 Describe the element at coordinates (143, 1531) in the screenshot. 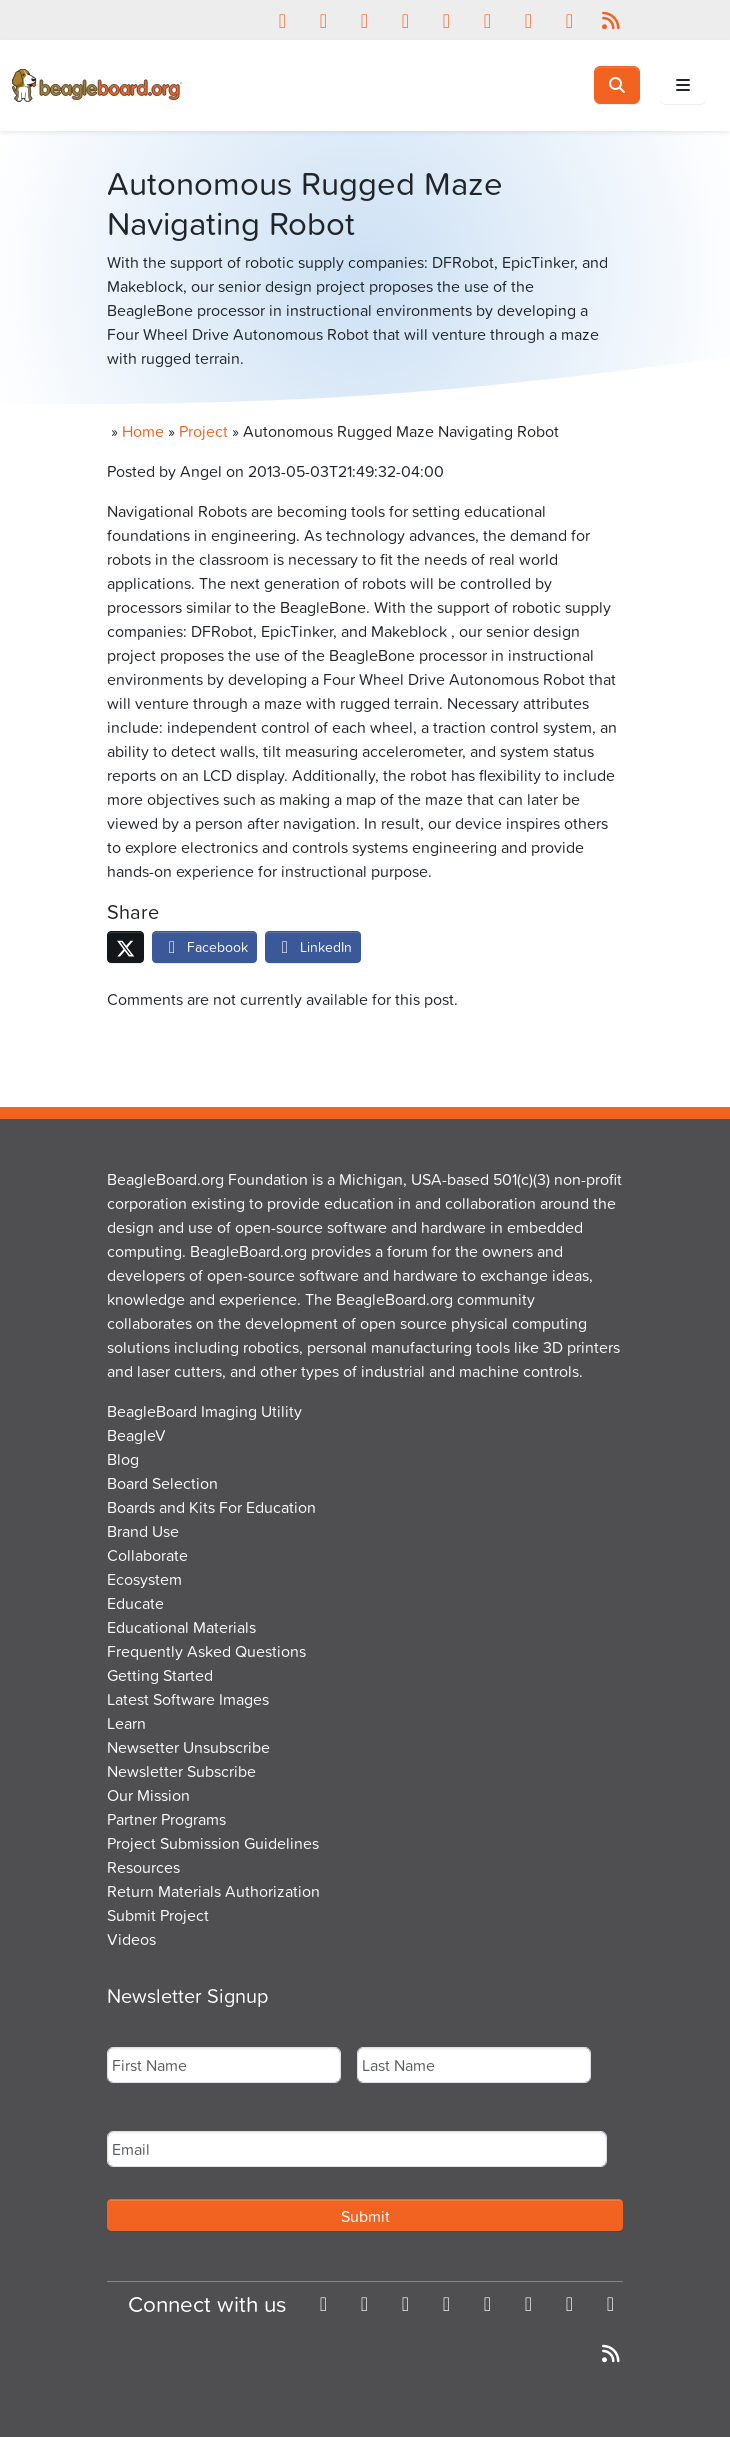

I see `Brand Use` at that location.